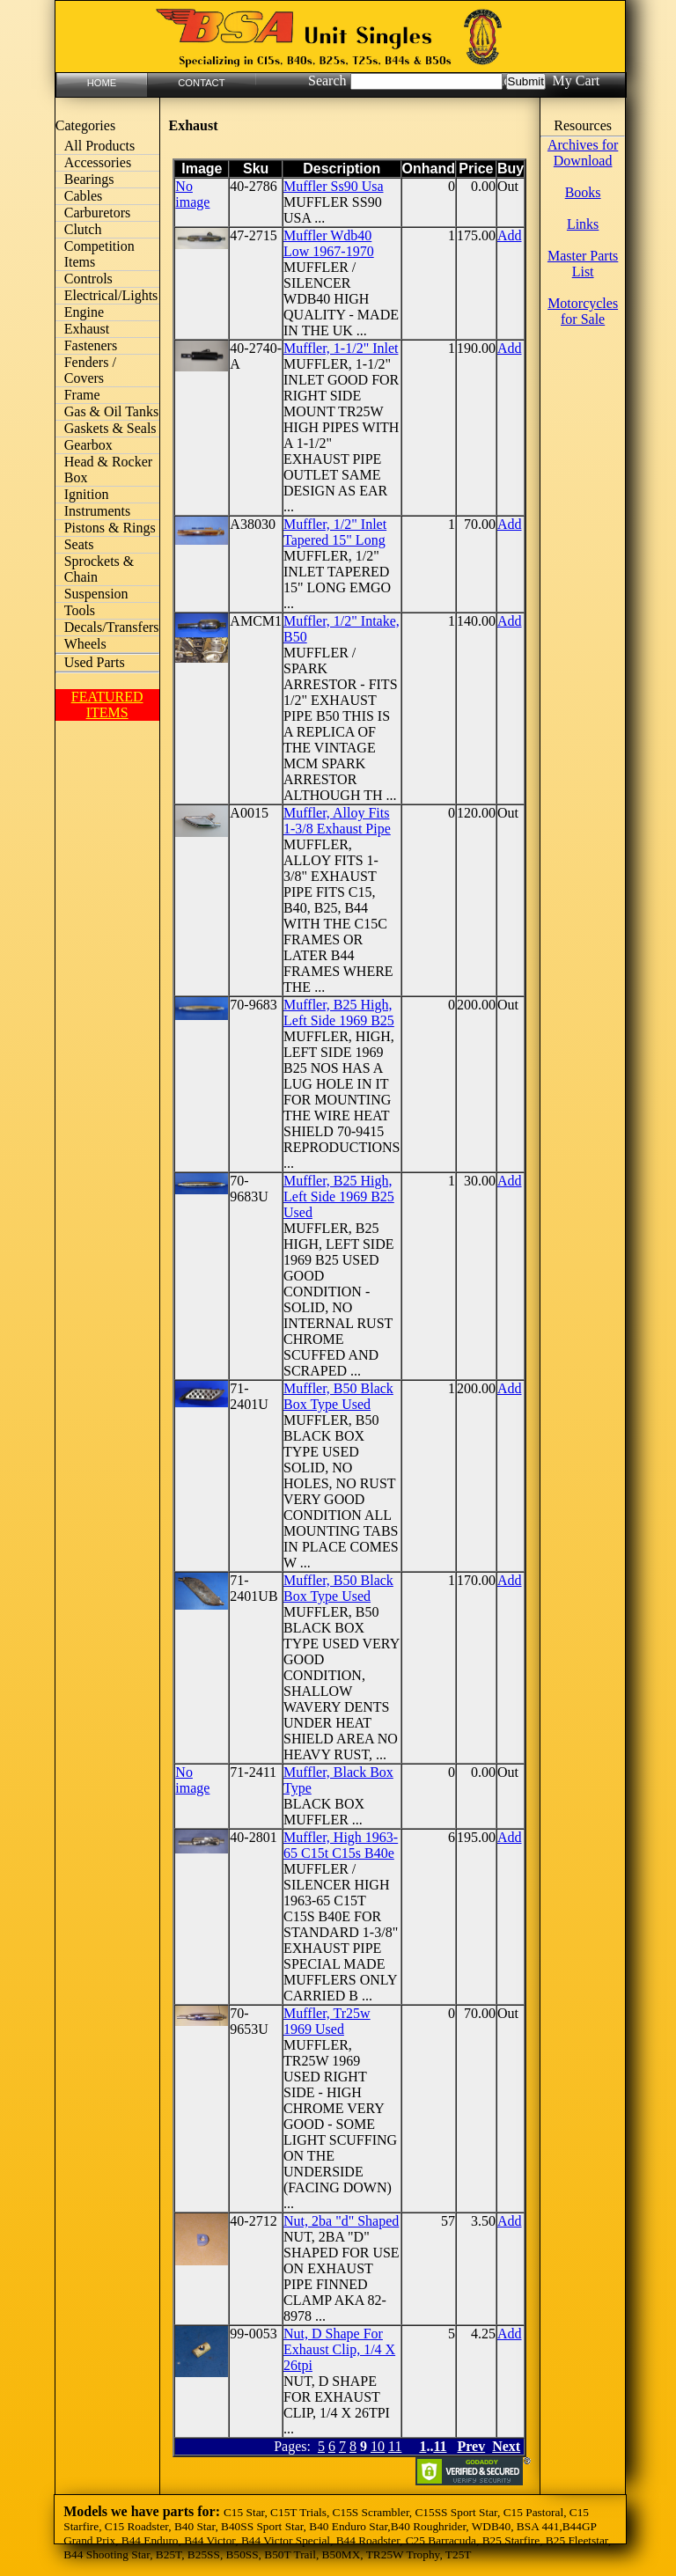 This screenshot has width=676, height=2576. What do you see at coordinates (79, 610) in the screenshot?
I see `Tools` at bounding box center [79, 610].